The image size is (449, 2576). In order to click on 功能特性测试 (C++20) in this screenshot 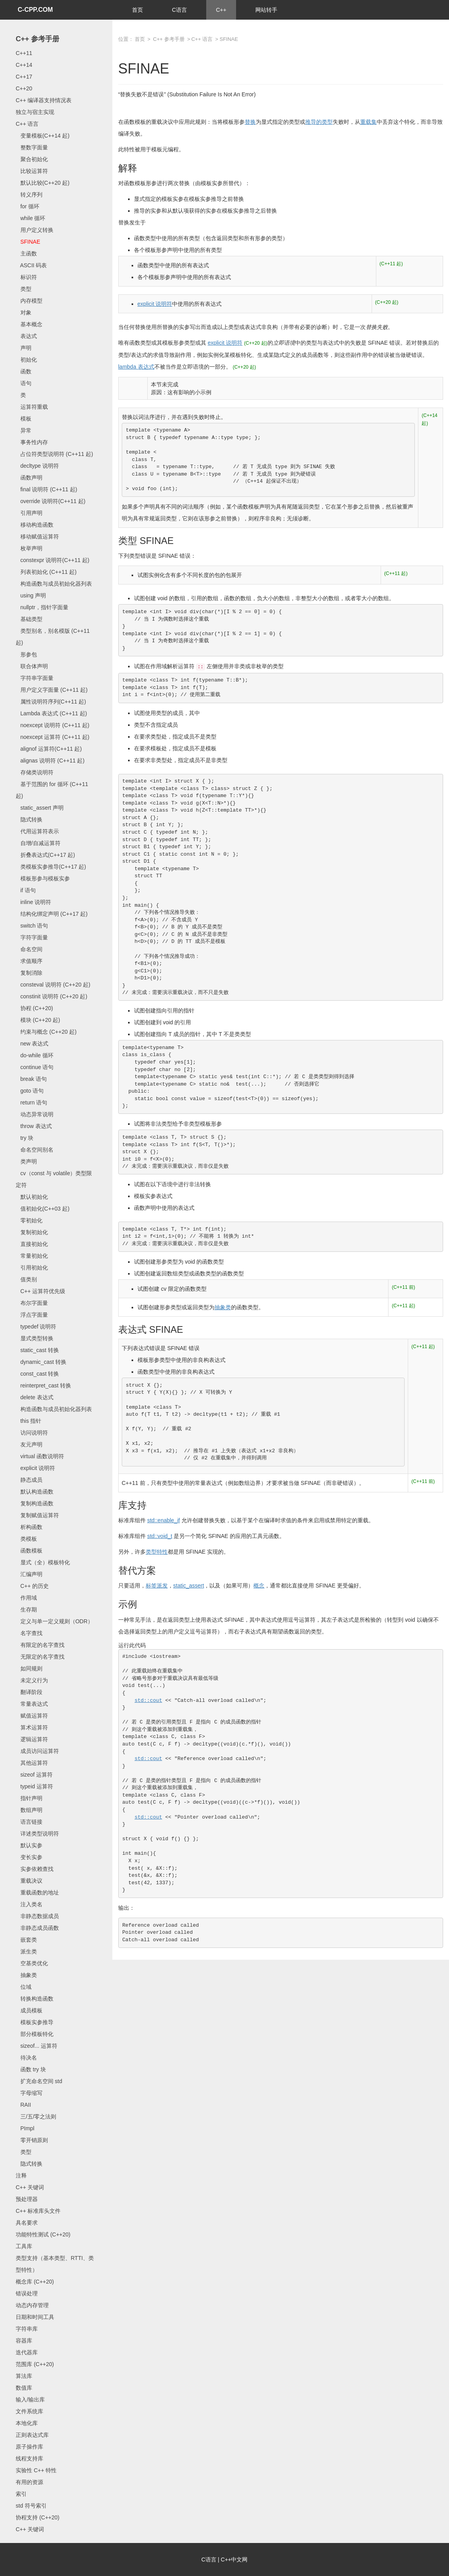, I will do `click(43, 2234)`.